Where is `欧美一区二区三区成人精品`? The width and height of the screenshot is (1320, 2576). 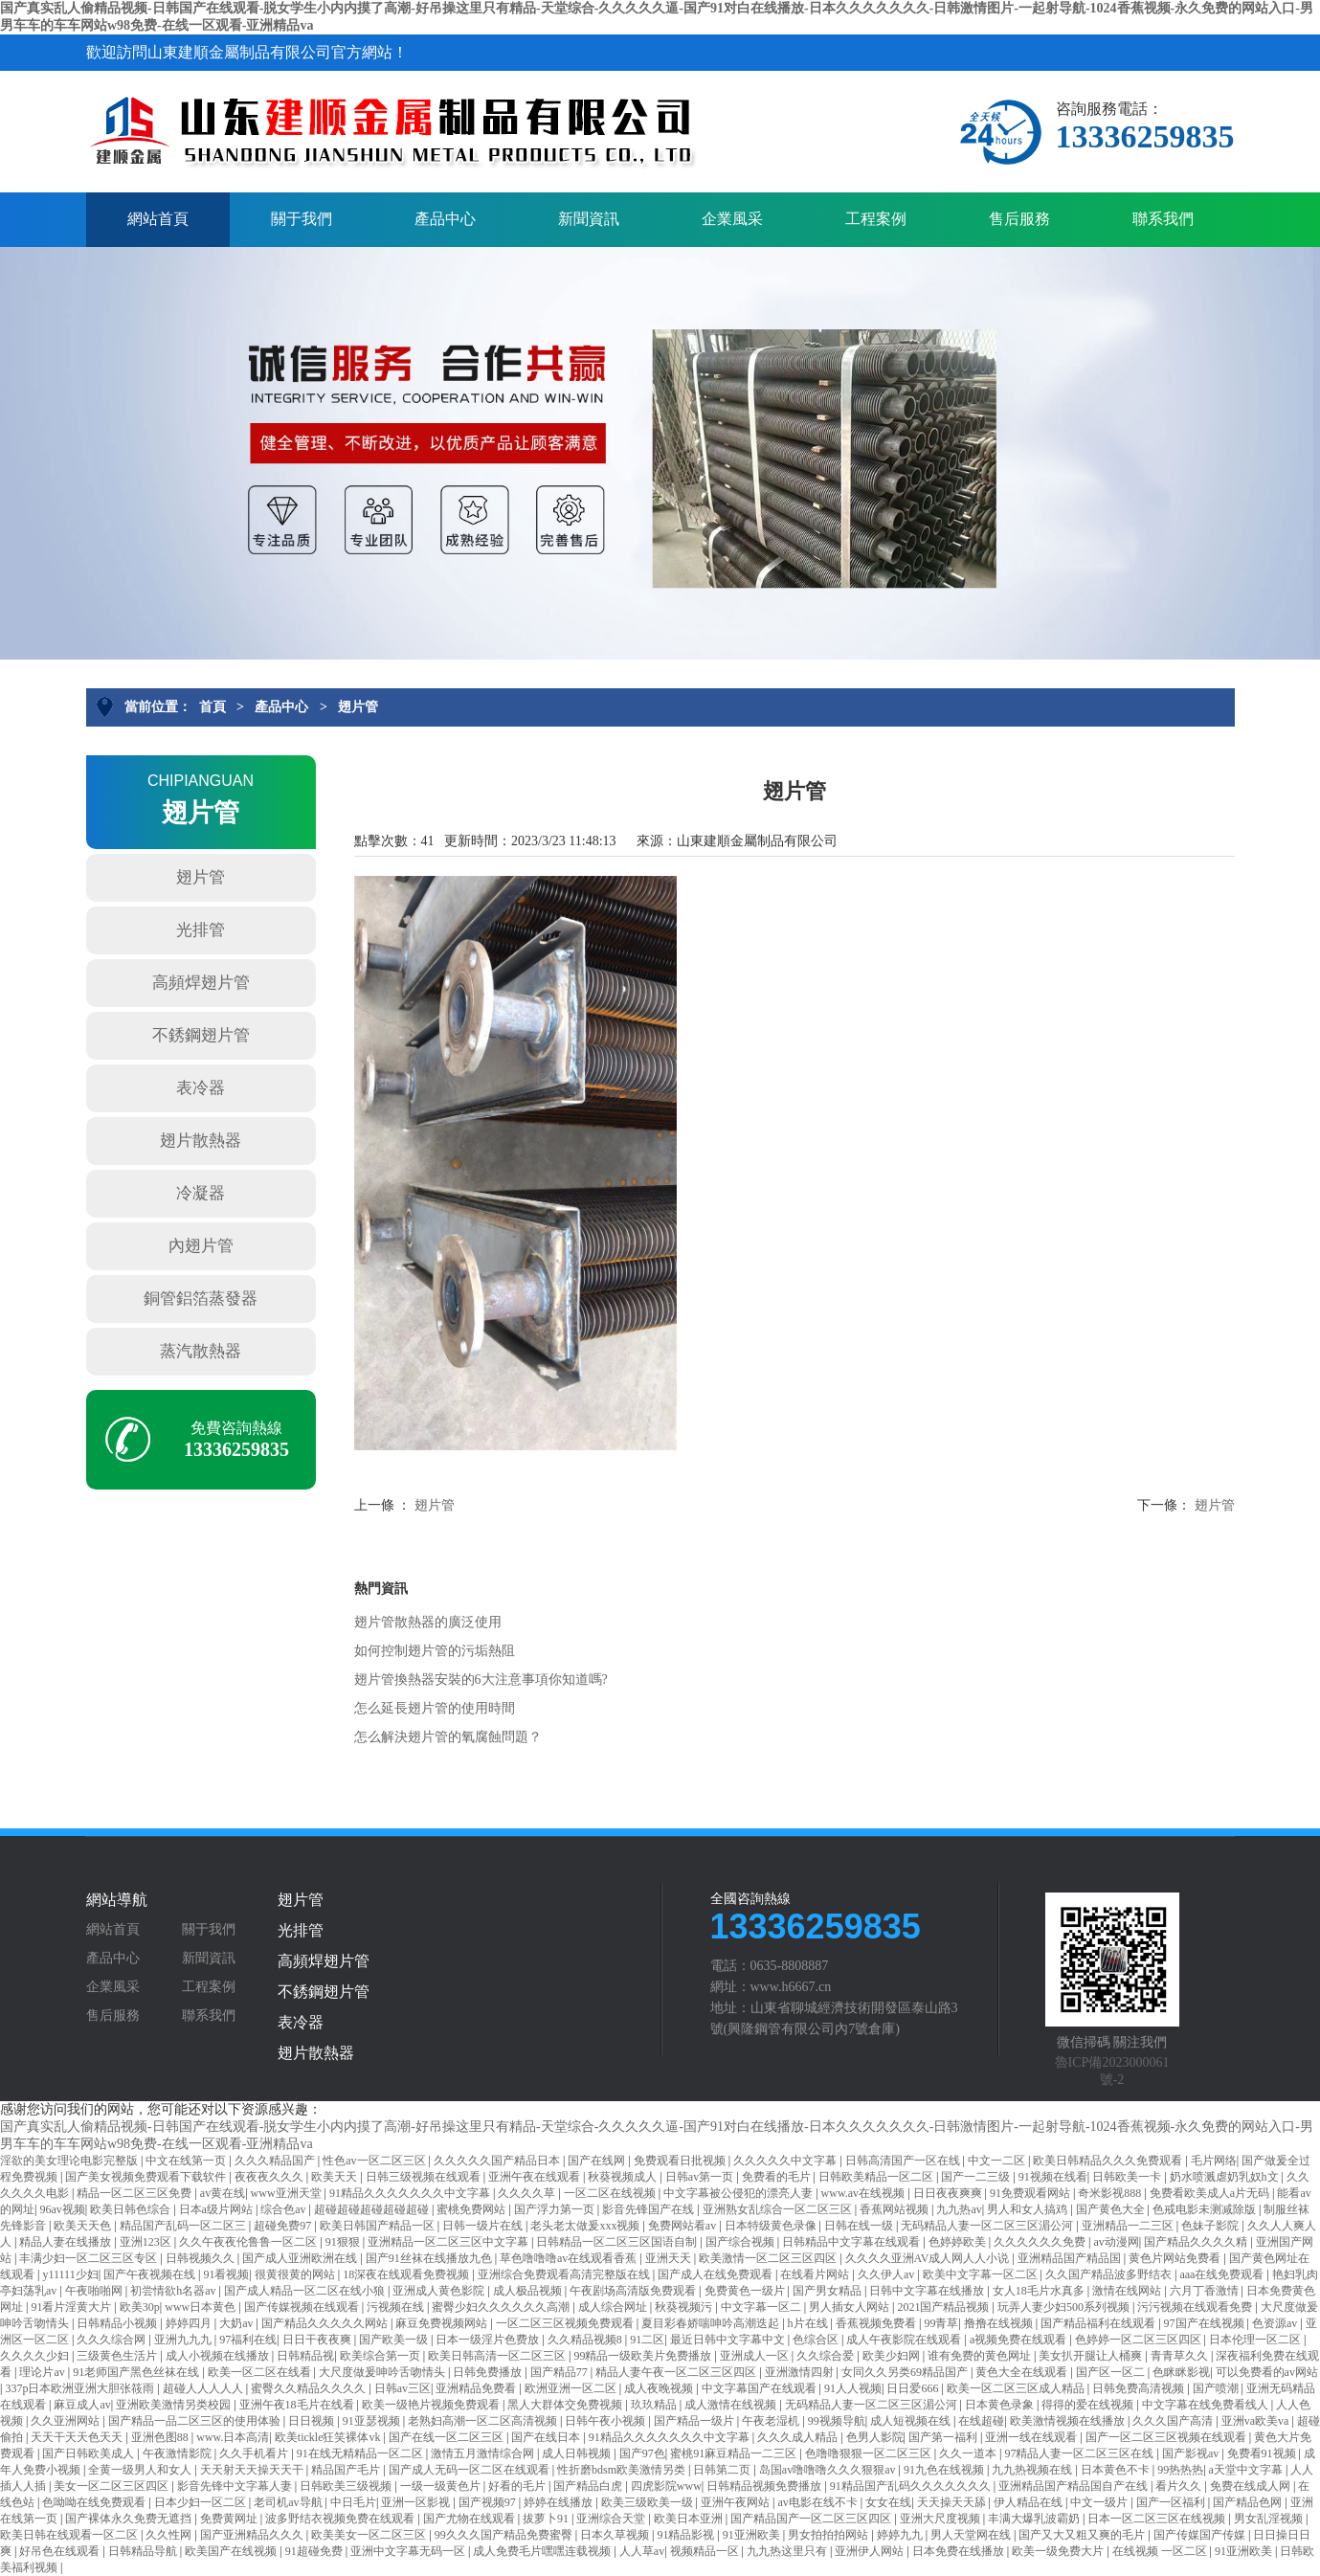 欧美一区二区三区成人精品 is located at coordinates (1017, 2388).